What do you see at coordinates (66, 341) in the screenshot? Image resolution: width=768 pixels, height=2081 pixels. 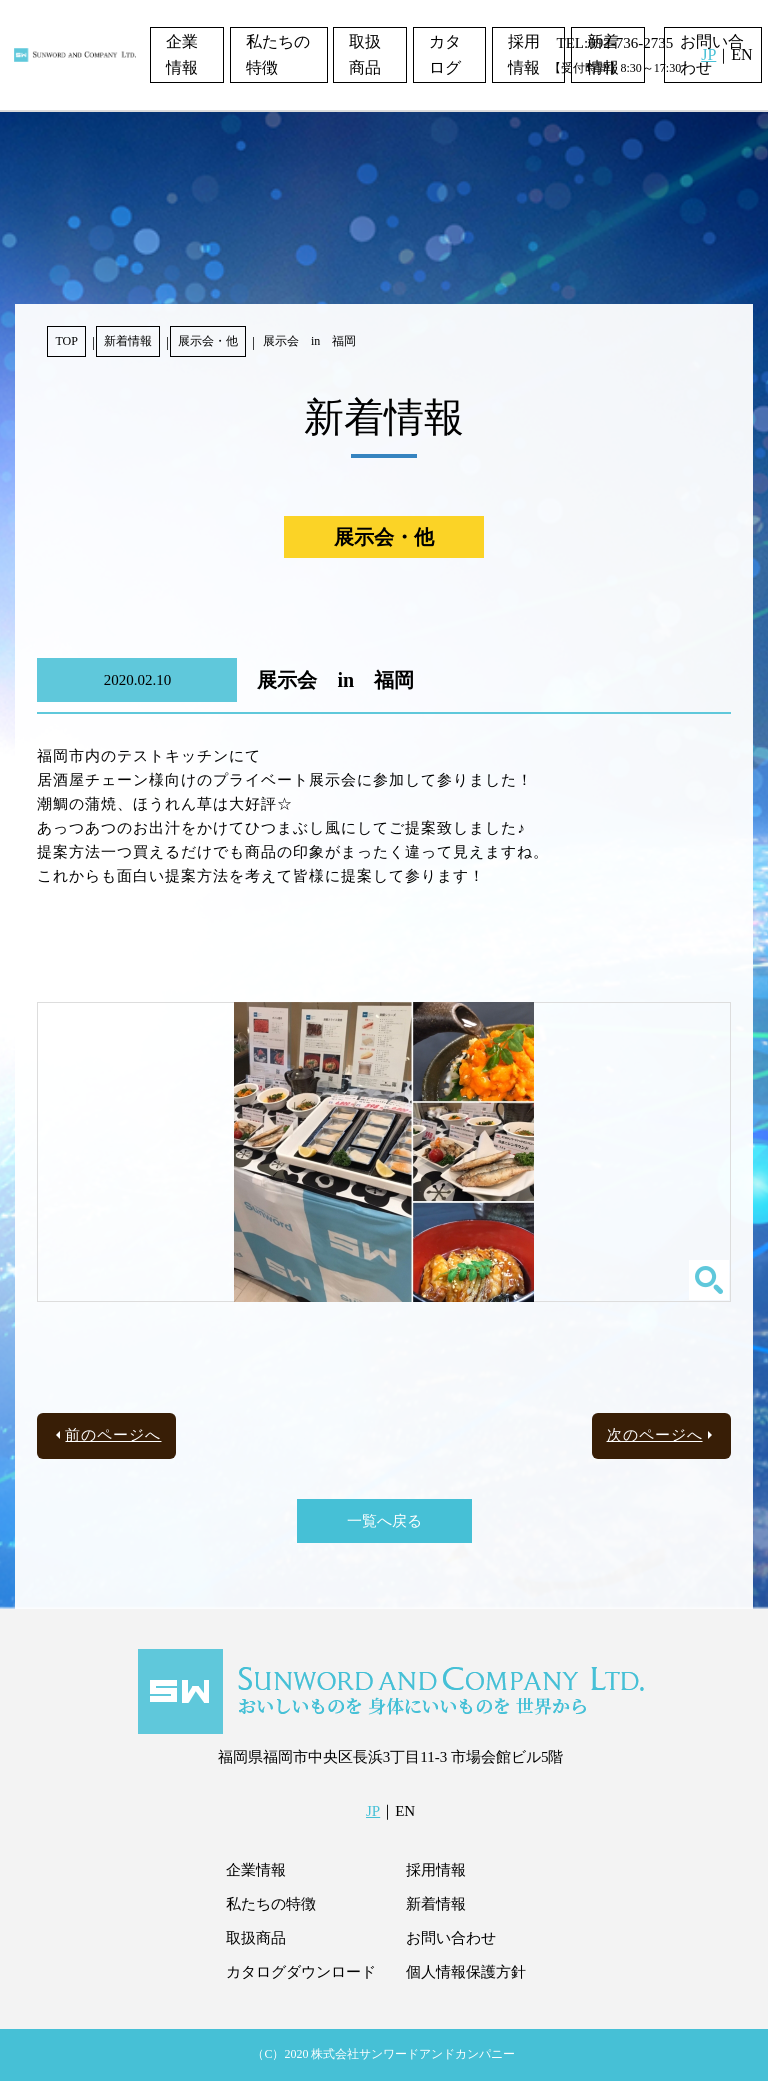 I see `TOP` at bounding box center [66, 341].